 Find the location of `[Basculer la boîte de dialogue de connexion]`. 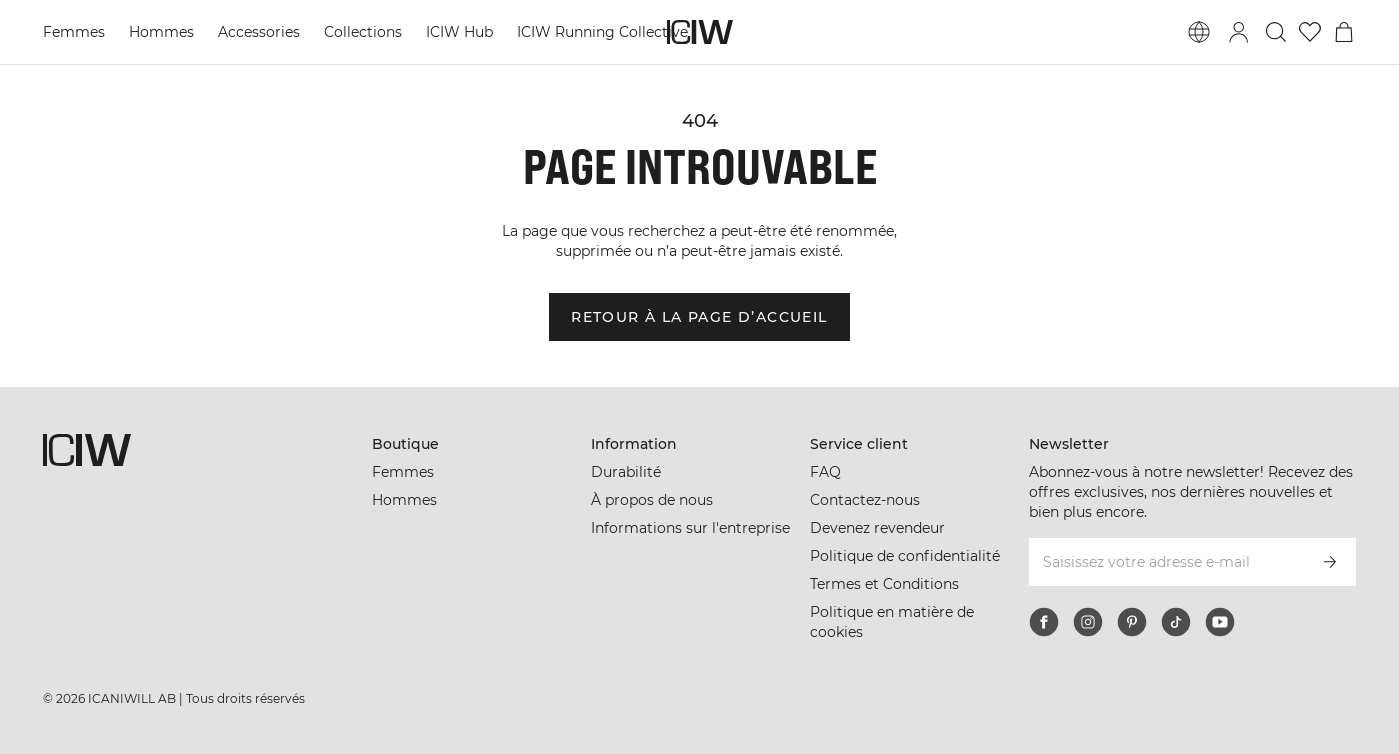

[Basculer la boîte de dialogue de connexion] is located at coordinates (1239, 32).